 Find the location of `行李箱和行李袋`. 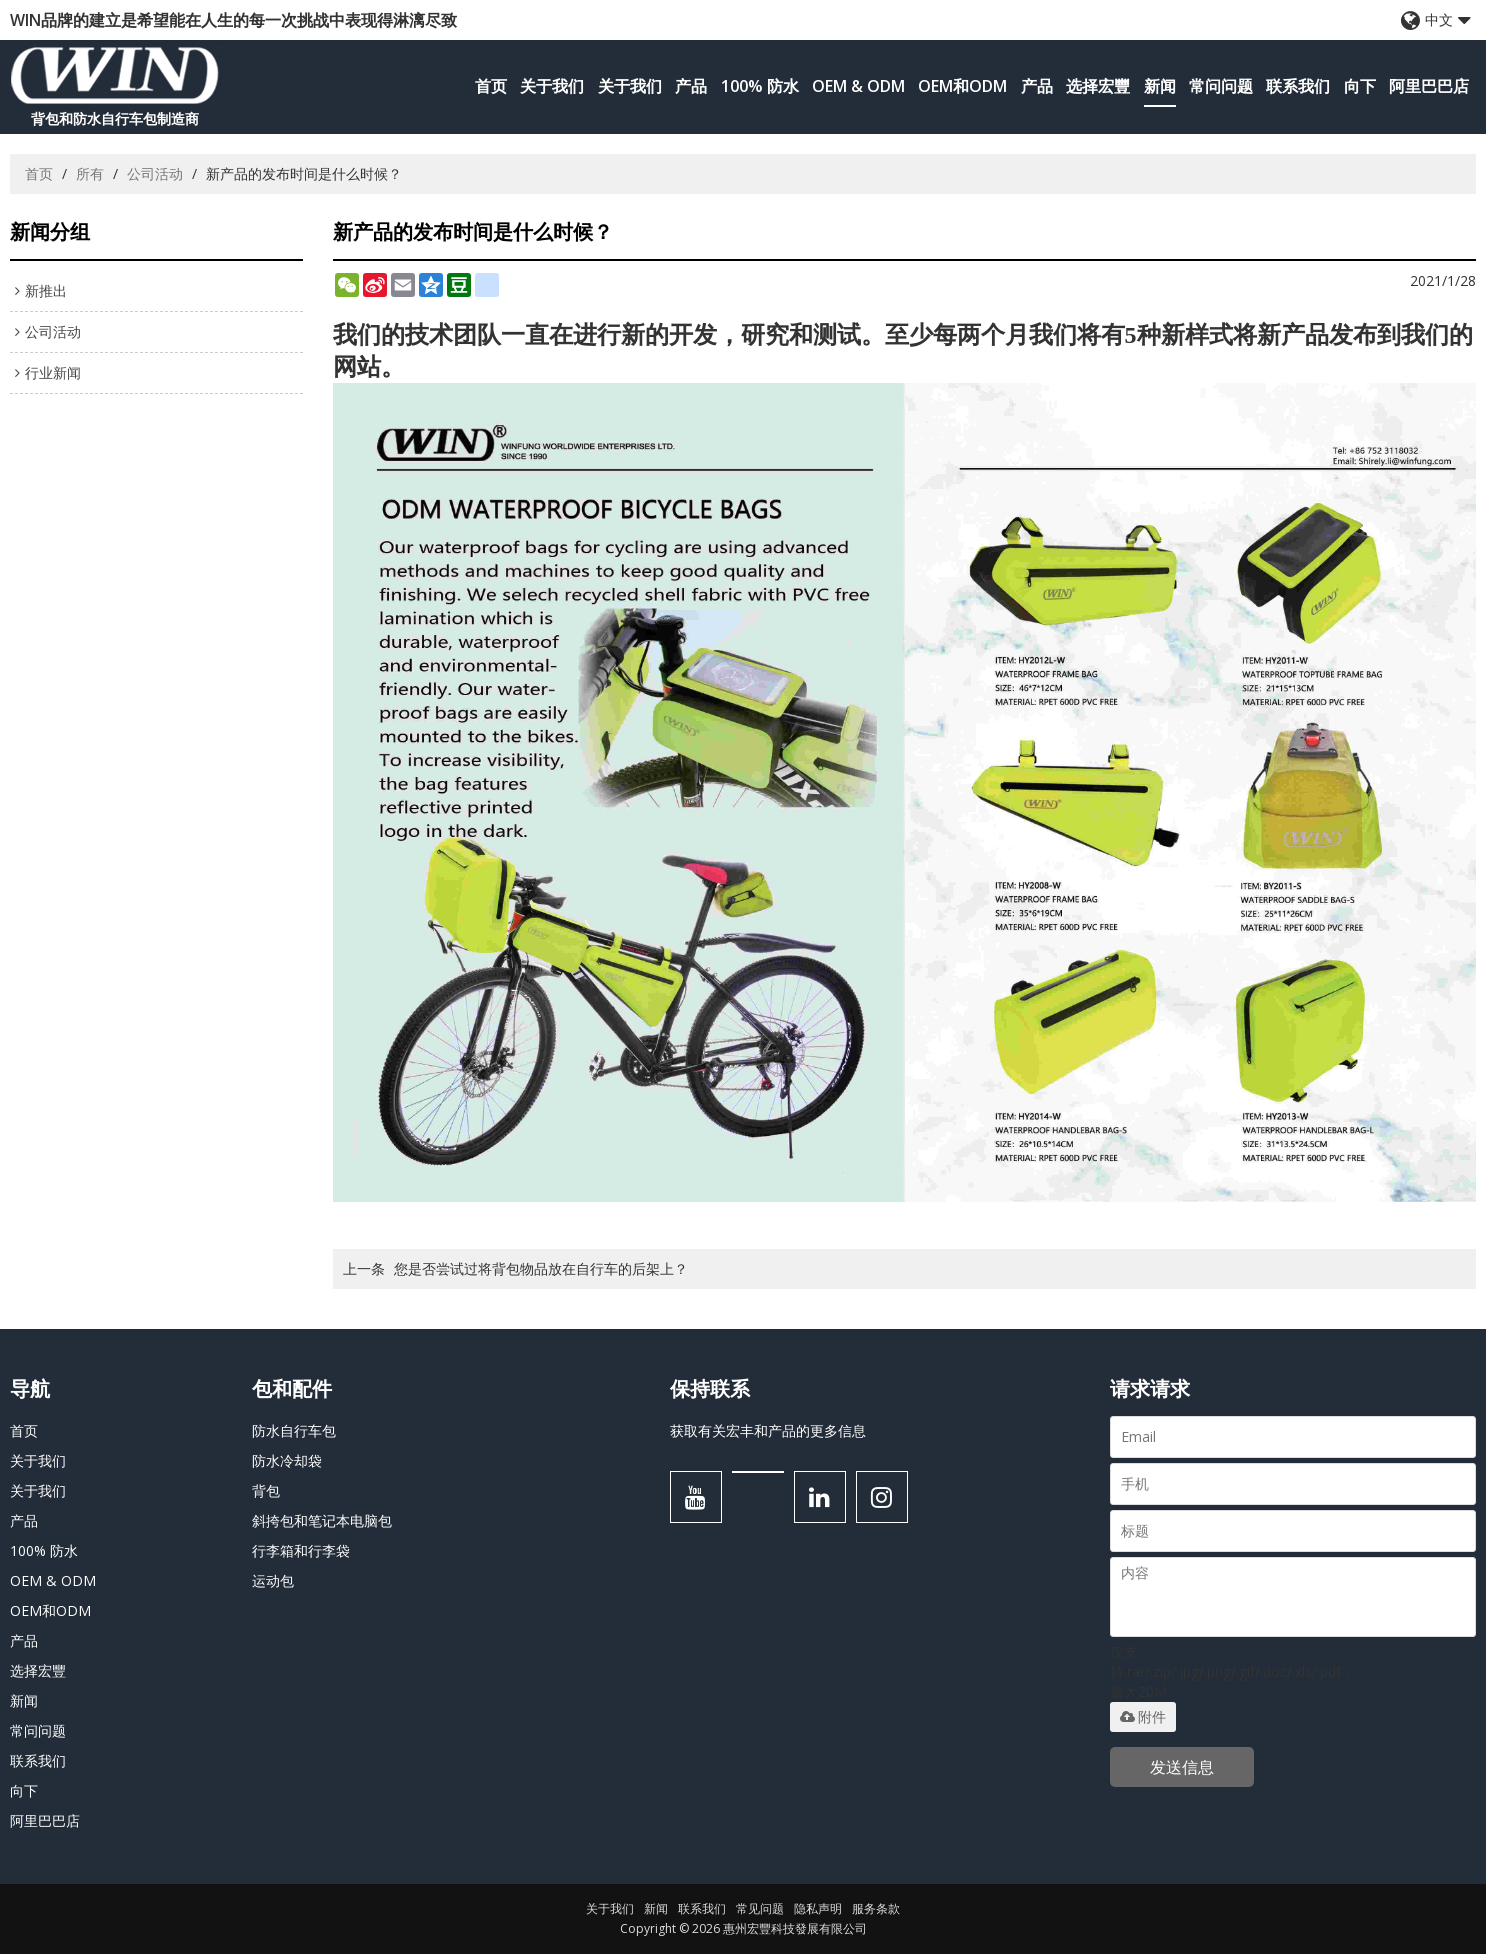

行李箱和行李袋 is located at coordinates (301, 1550).